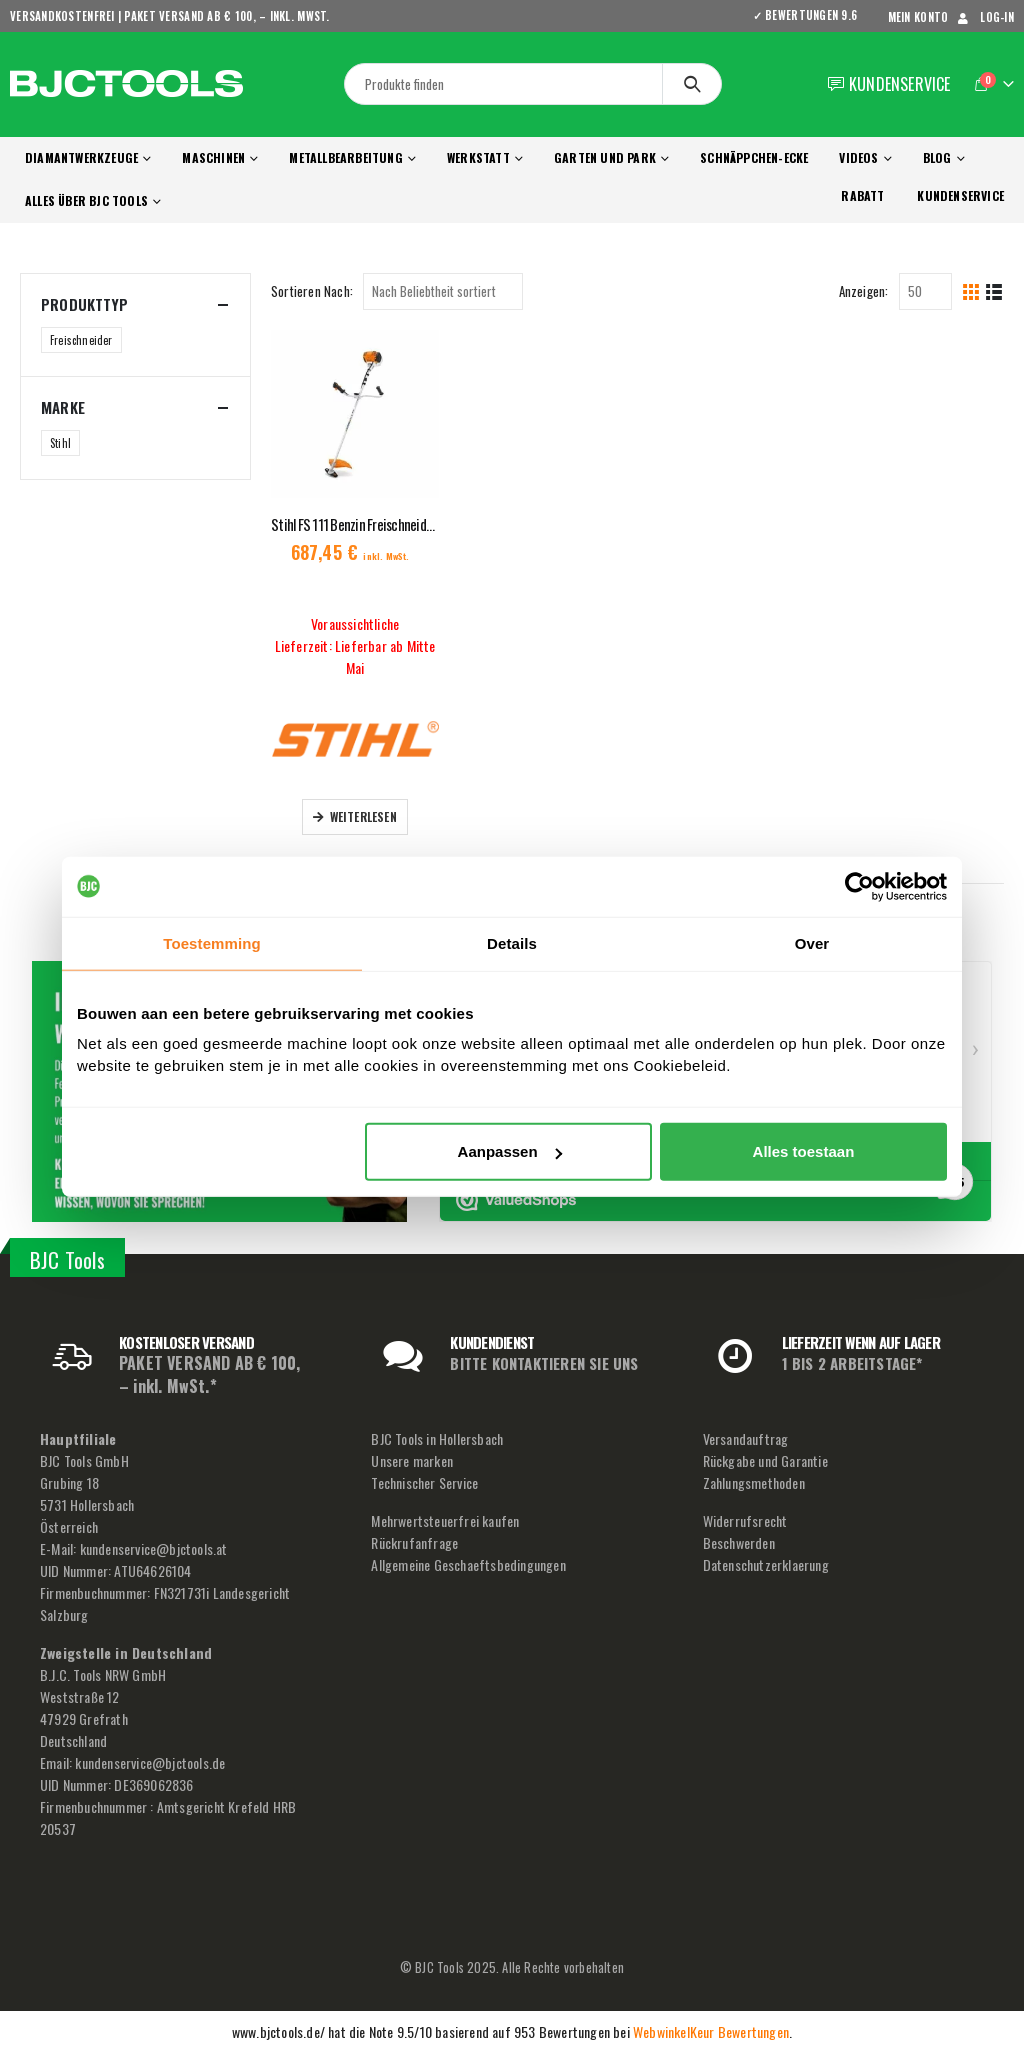  What do you see at coordinates (210, 1374) in the screenshot?
I see `PAKET VERSAND AB € 100, – inkl. MwSt.*` at bounding box center [210, 1374].